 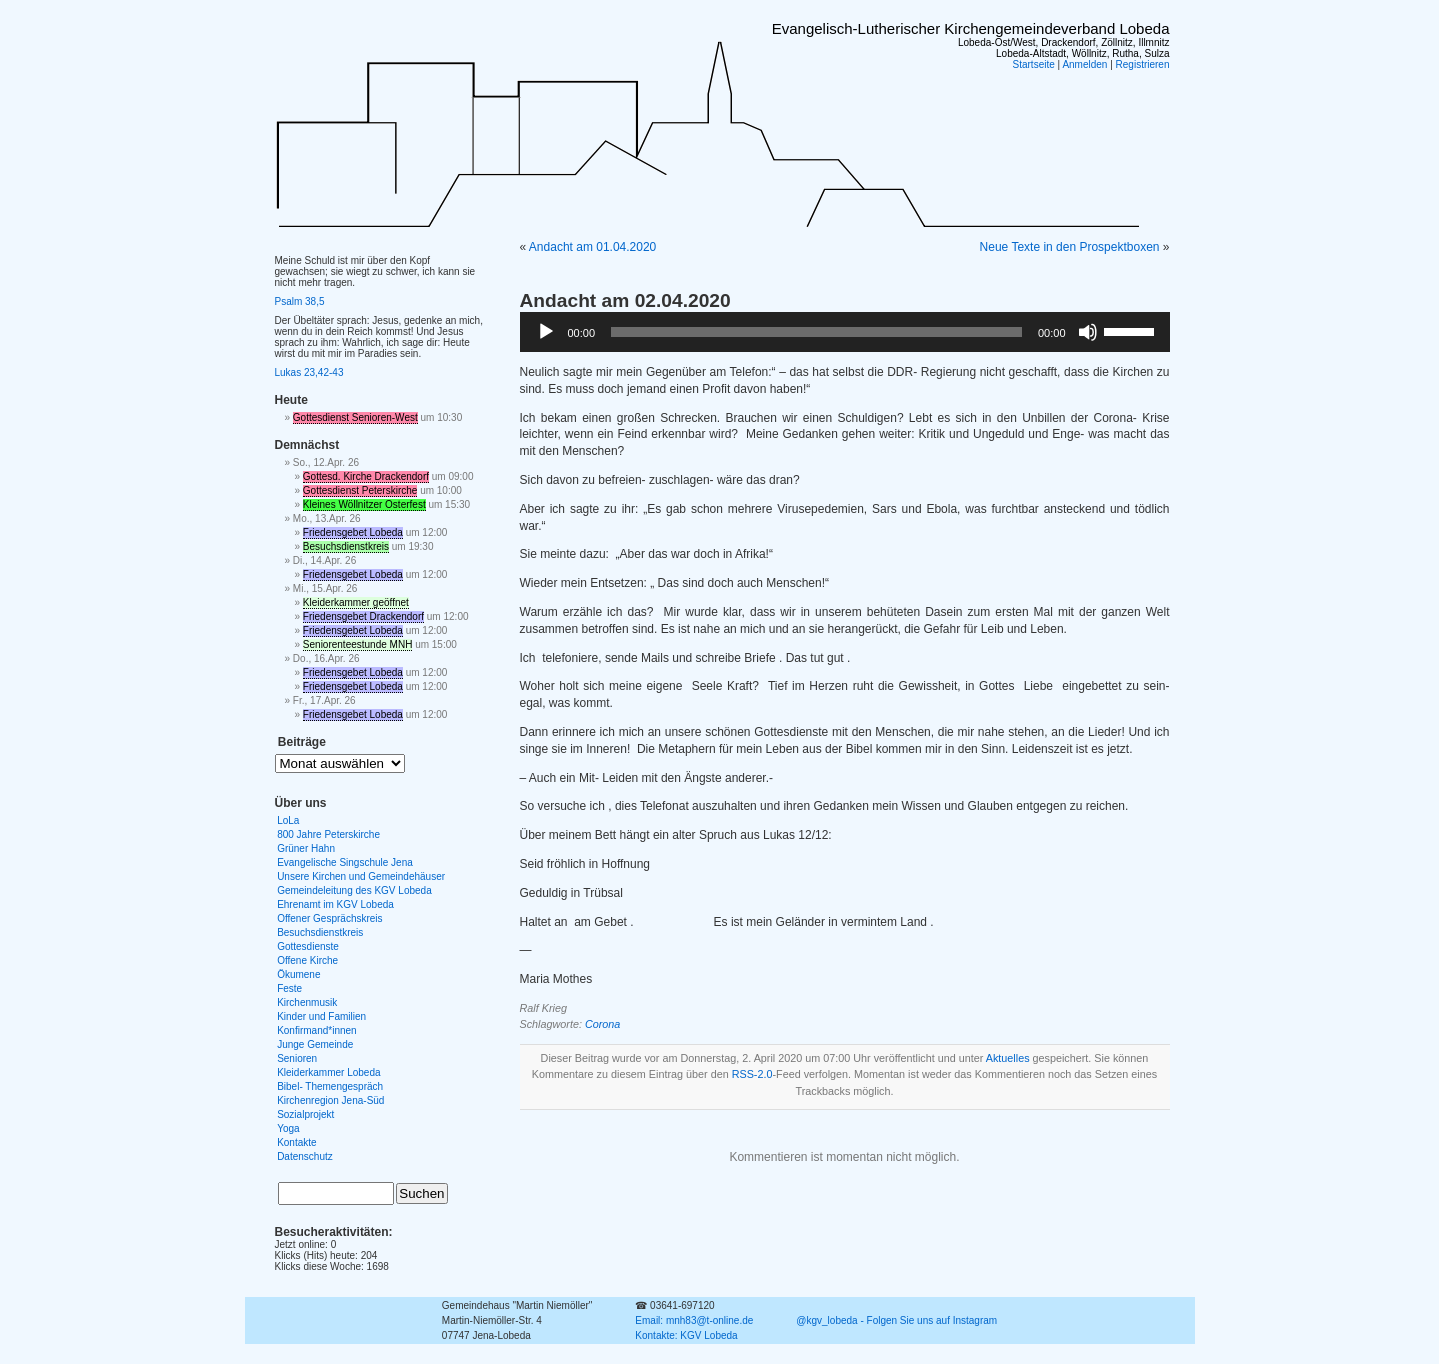 What do you see at coordinates (305, 1156) in the screenshot?
I see `Datenschutz` at bounding box center [305, 1156].